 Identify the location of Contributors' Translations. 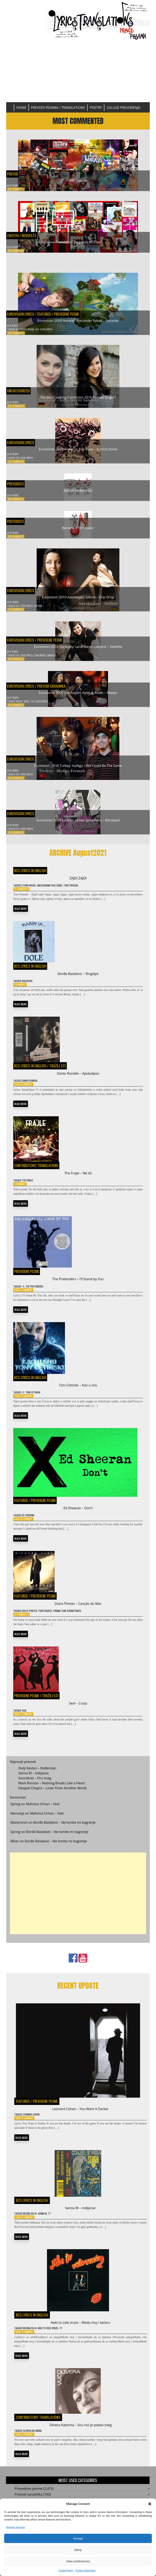
(36, 1168).